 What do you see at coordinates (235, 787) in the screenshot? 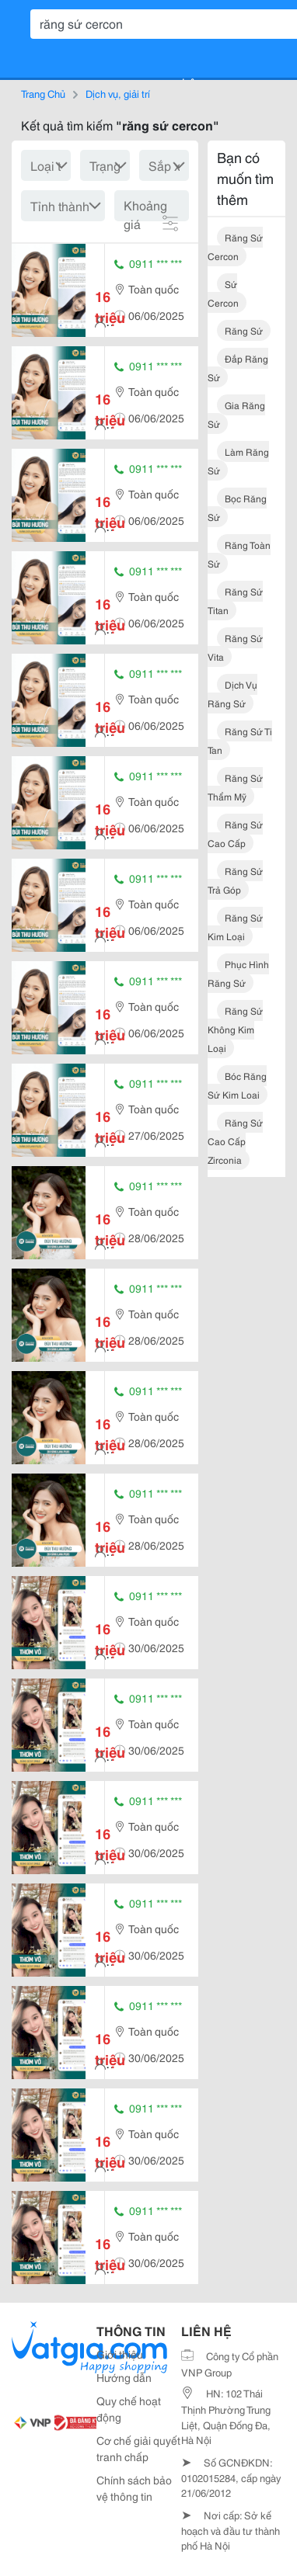
I see `răng sứ thẩm mỹ` at bounding box center [235, 787].